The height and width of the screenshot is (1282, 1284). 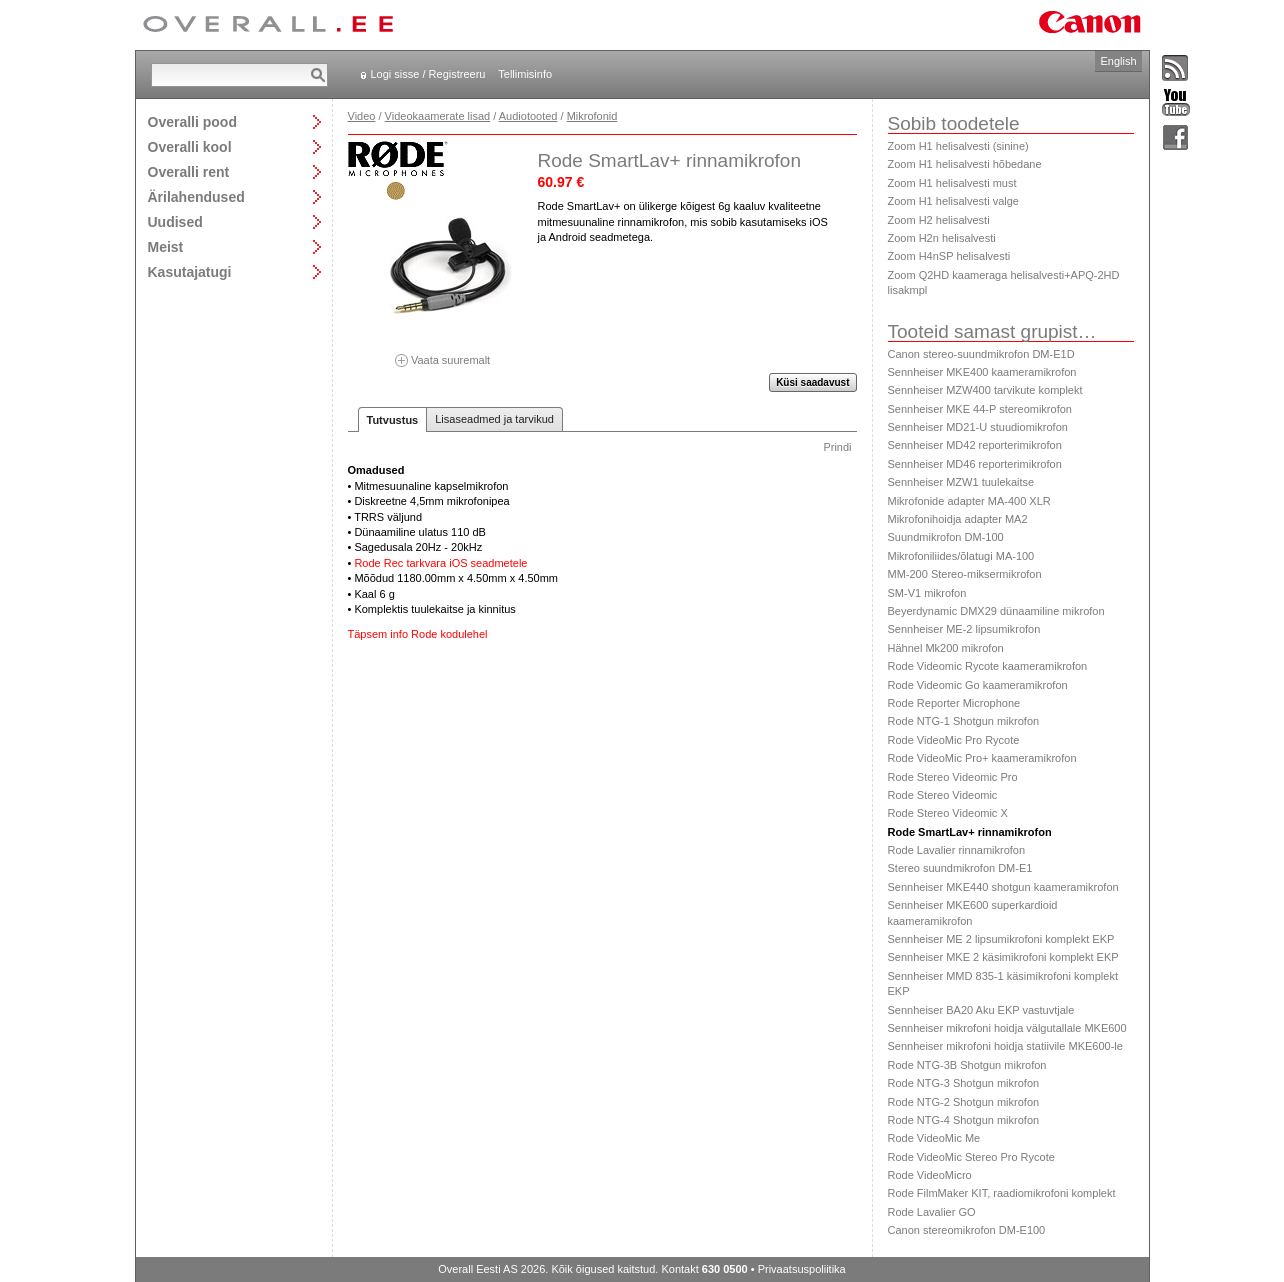 I want to click on Zoom H4nSP helisalvesti, so click(x=949, y=256).